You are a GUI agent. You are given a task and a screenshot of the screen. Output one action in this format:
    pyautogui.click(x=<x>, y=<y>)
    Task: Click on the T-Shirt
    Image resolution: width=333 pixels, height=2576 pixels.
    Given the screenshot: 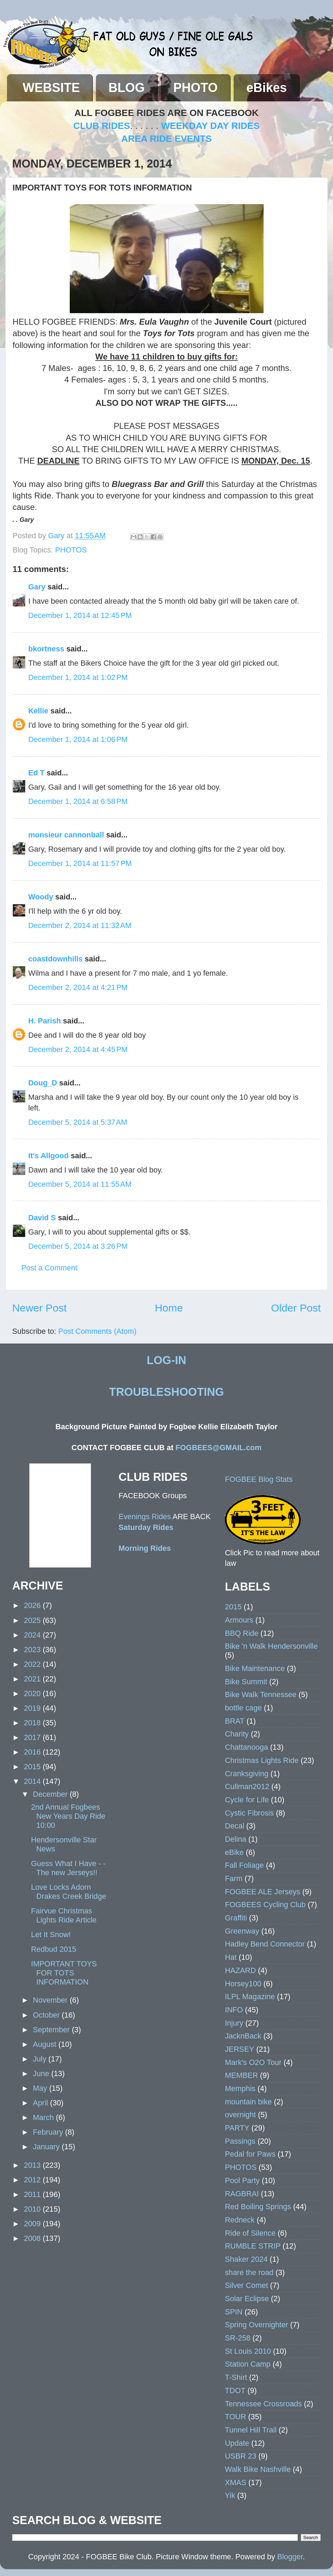 What is the action you would take?
    pyautogui.click(x=236, y=2377)
    